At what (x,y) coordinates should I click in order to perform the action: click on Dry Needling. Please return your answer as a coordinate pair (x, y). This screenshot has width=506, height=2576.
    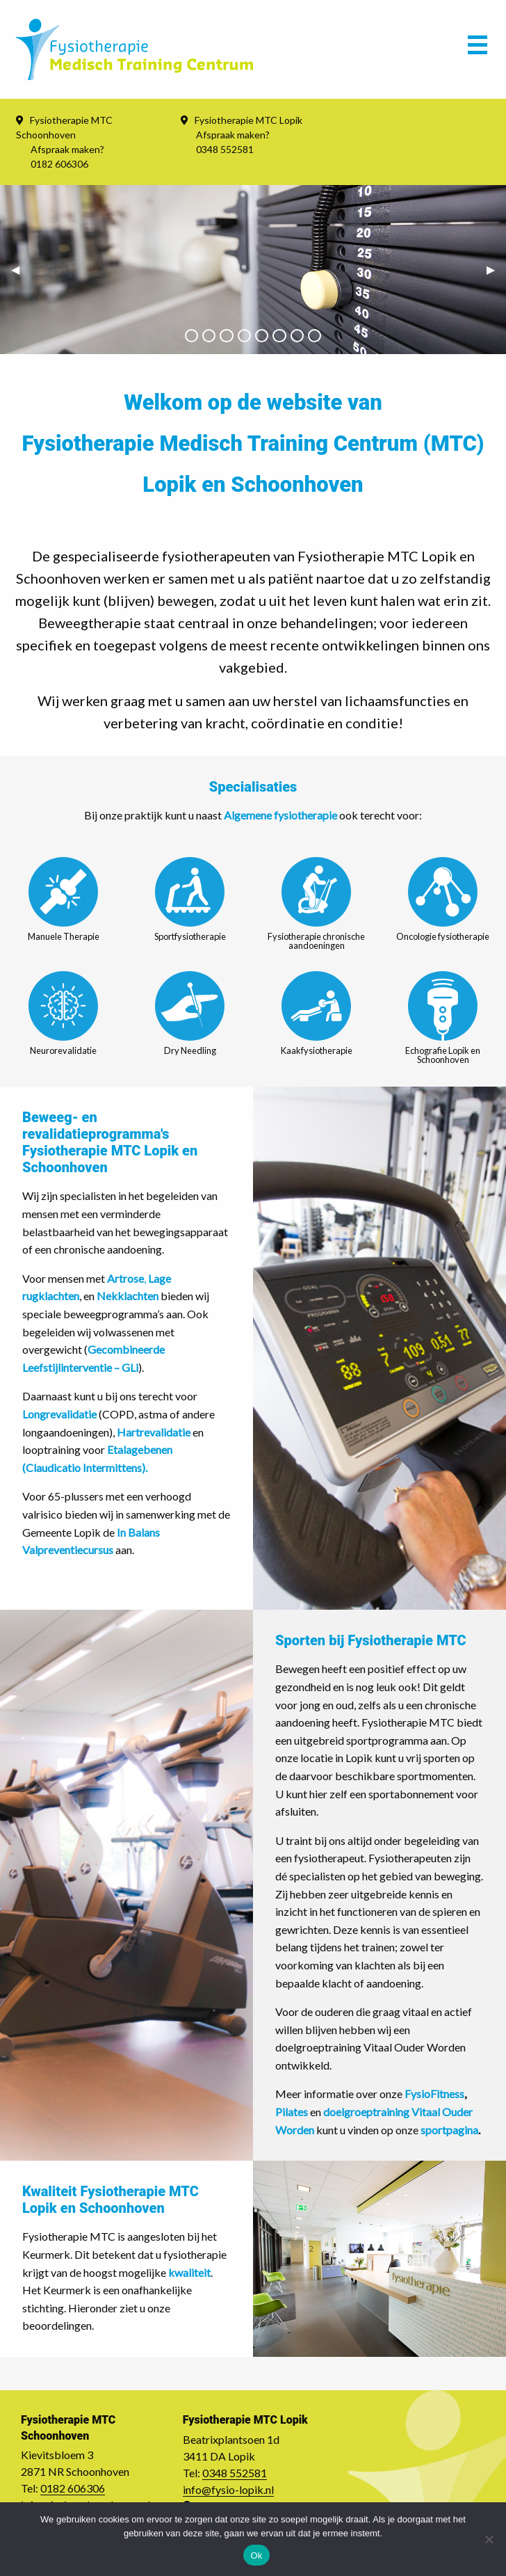
    Looking at the image, I should click on (190, 1013).